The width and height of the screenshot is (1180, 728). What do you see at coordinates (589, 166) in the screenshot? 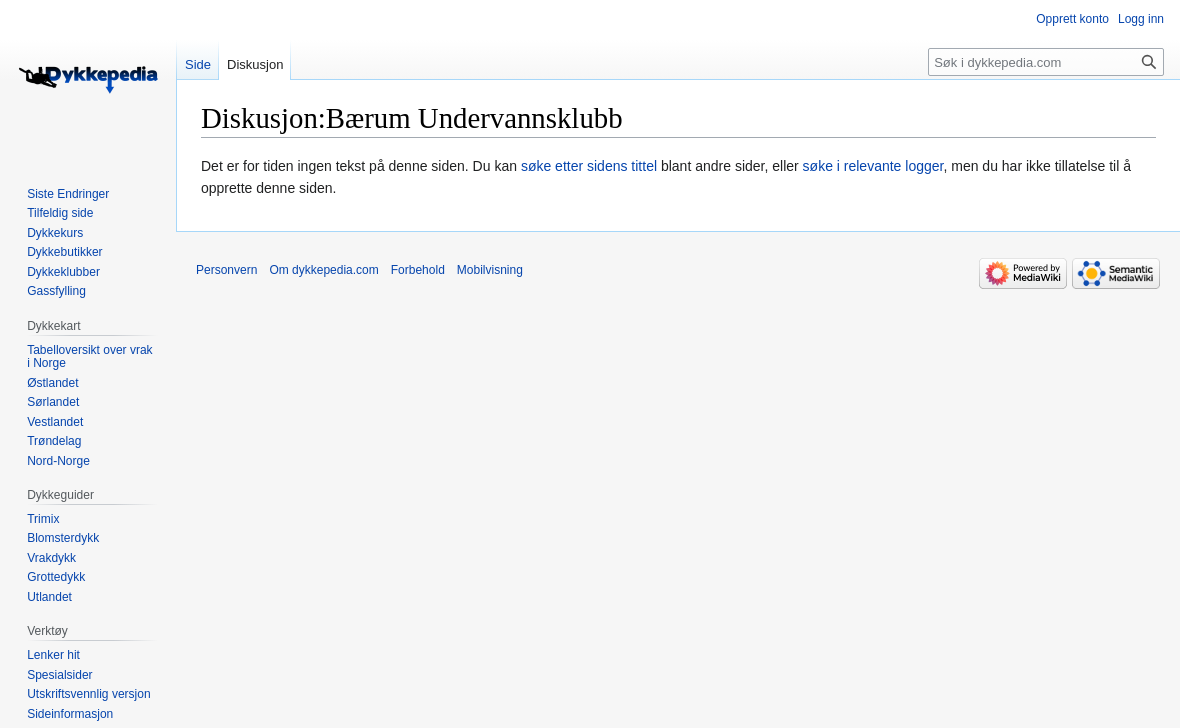
I see `søke etter sidens tittel` at bounding box center [589, 166].